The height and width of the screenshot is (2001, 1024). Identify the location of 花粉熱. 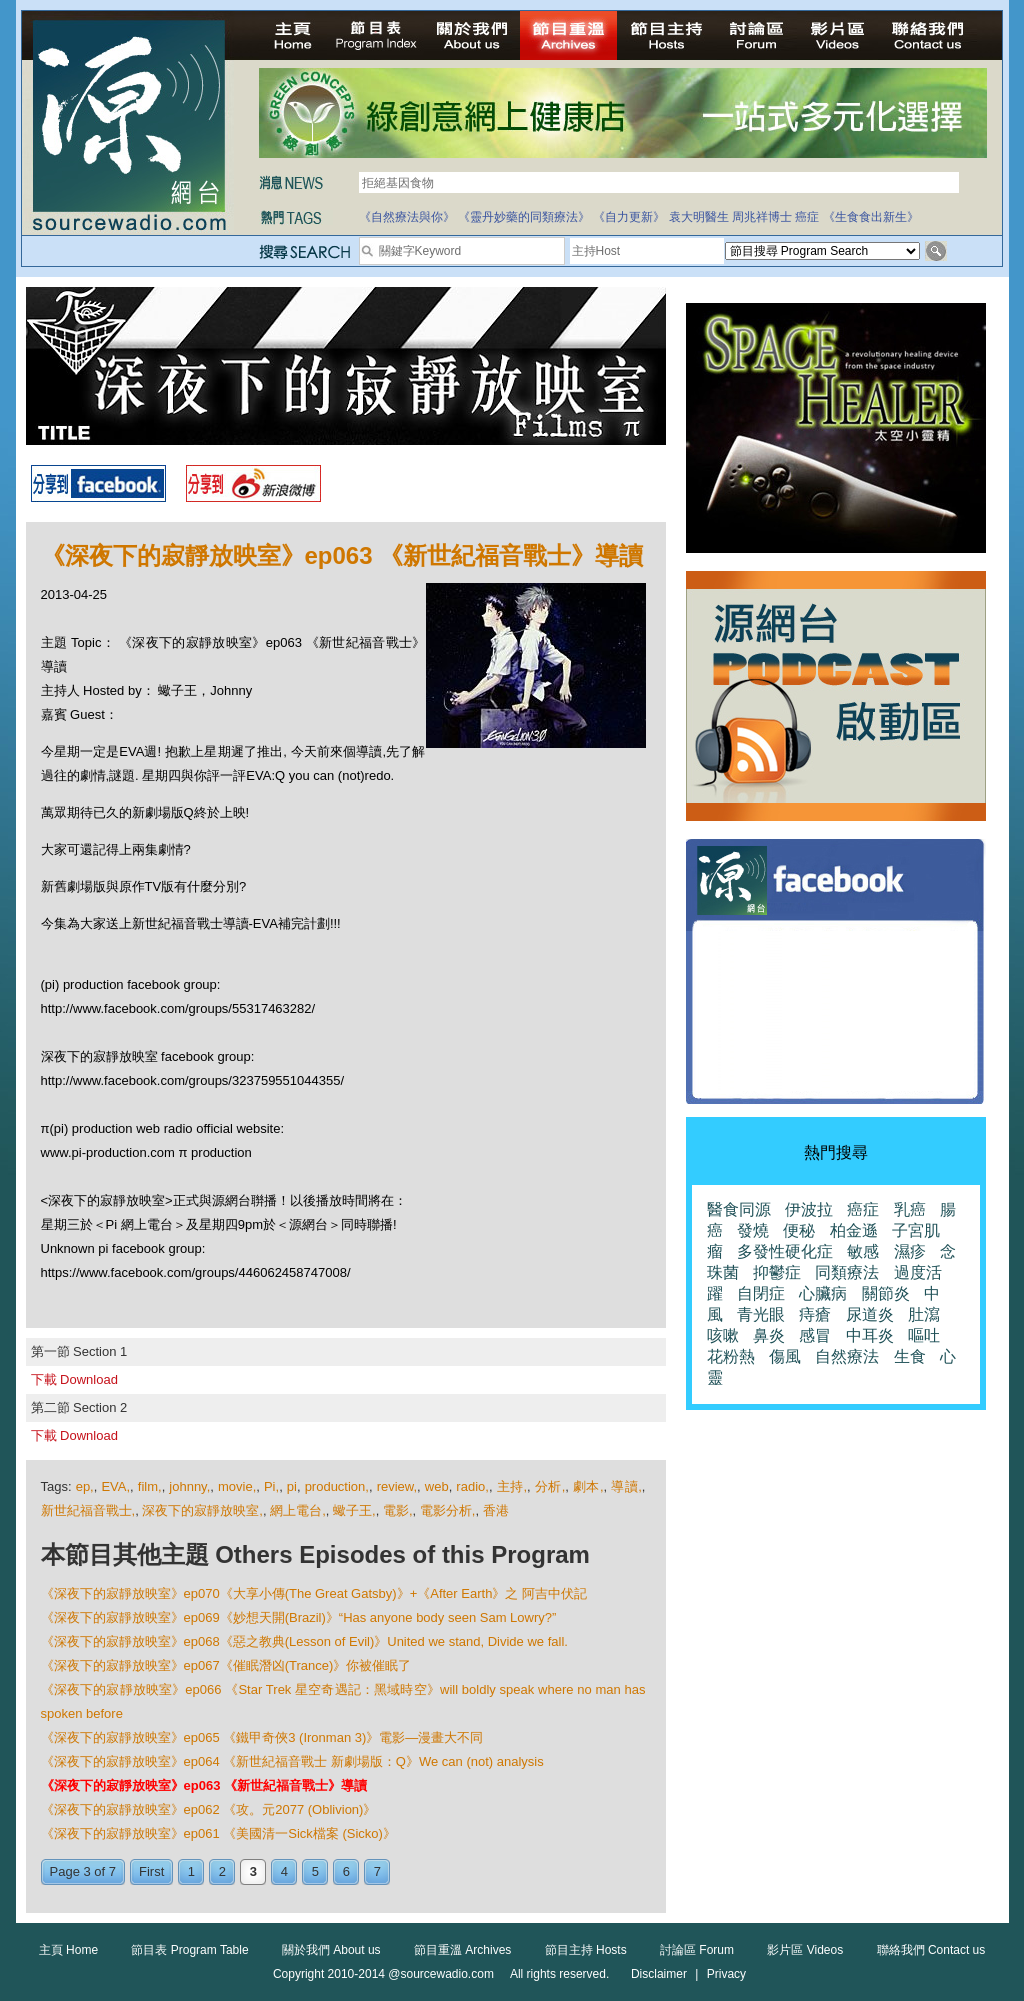
(731, 1356).